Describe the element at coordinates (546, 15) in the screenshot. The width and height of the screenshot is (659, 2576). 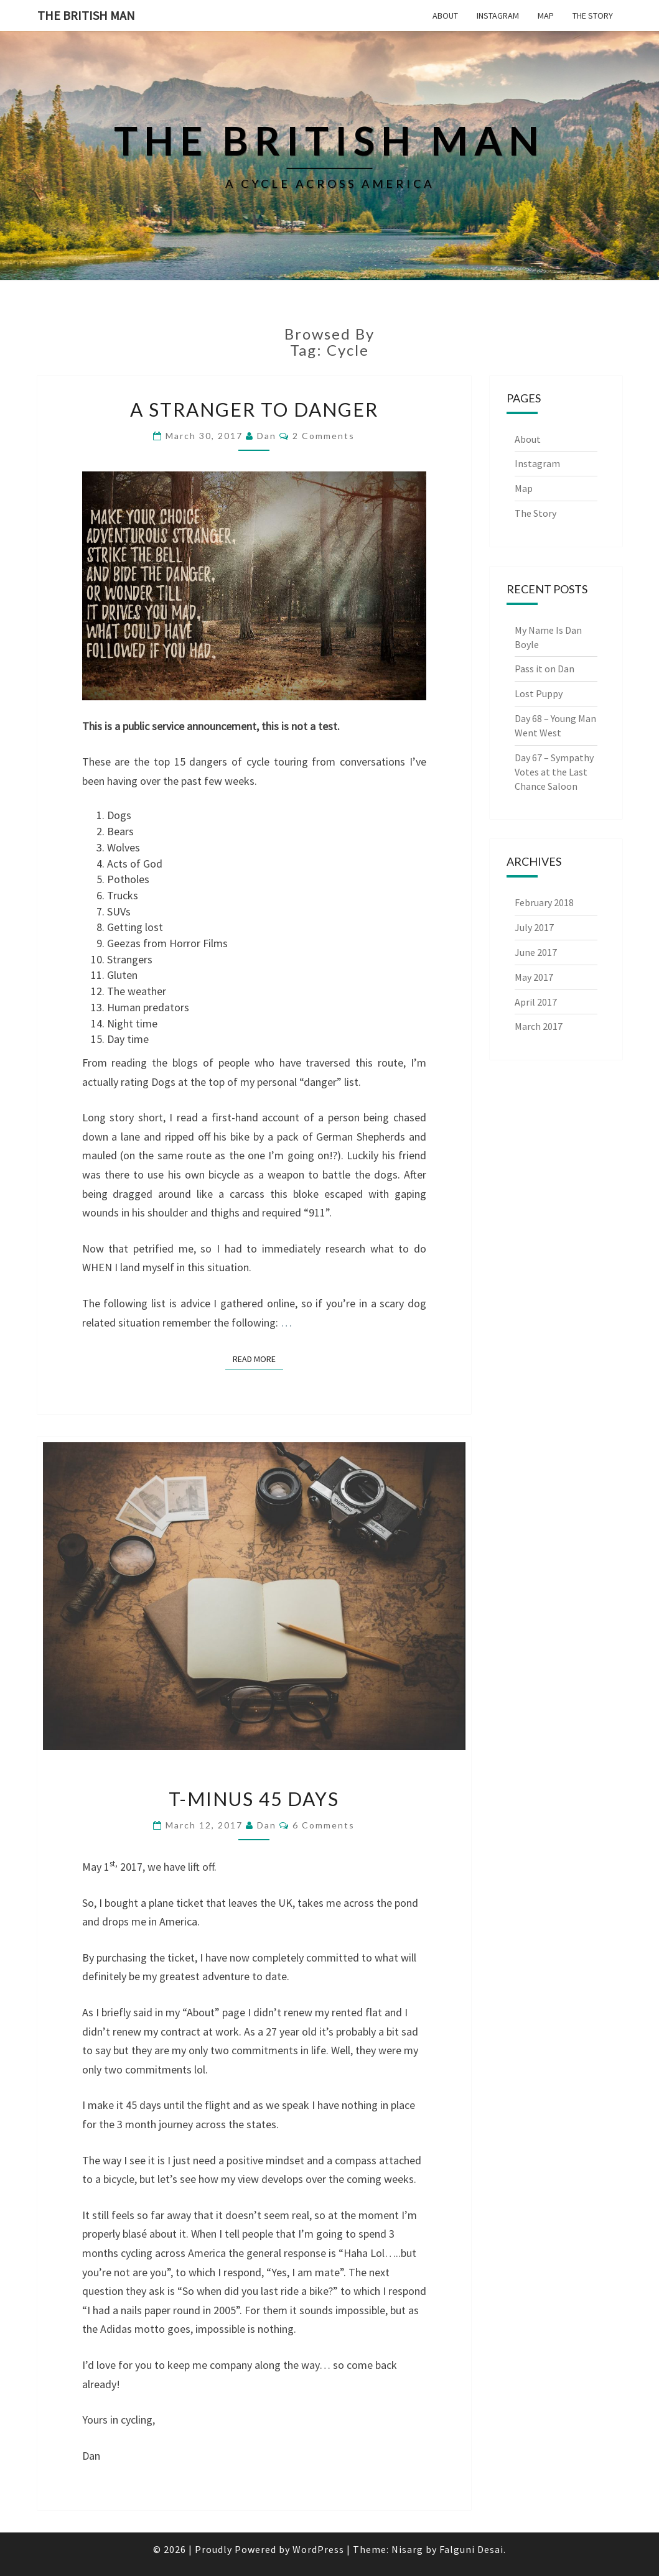
I see `Map` at that location.